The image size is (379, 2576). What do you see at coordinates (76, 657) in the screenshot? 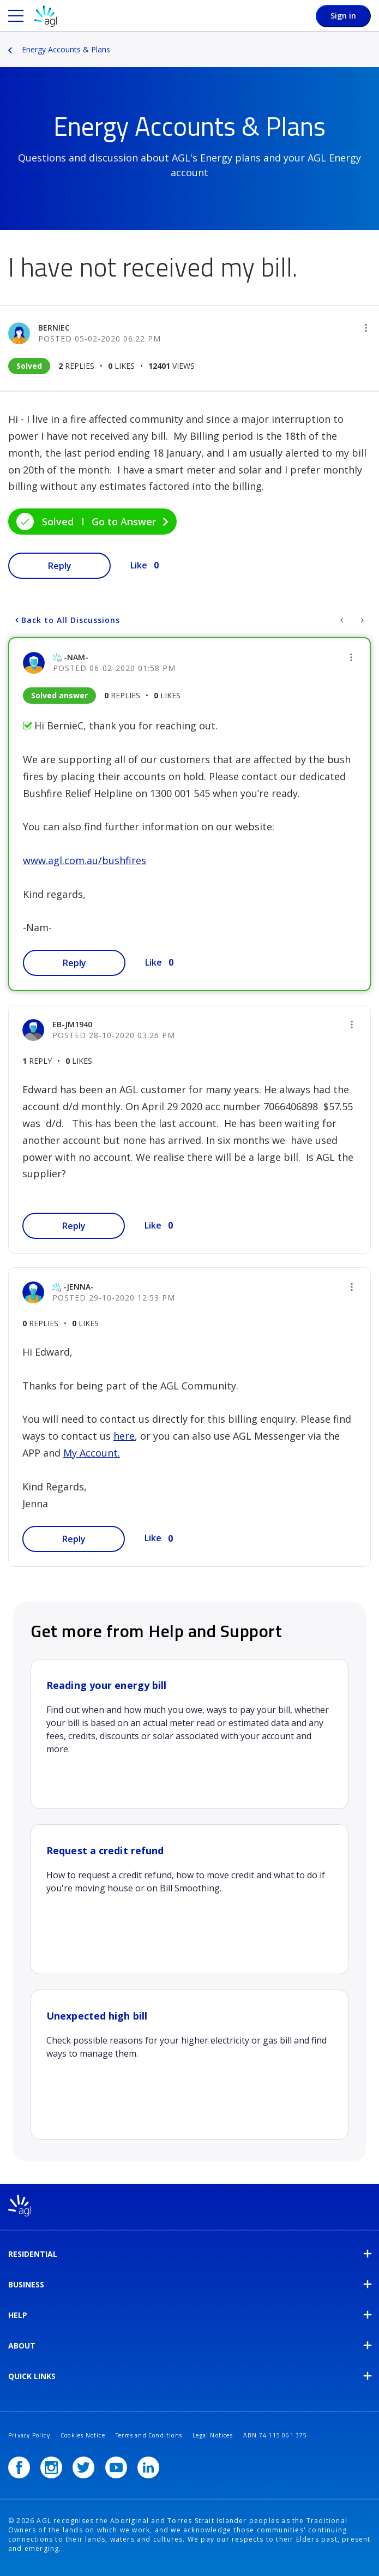
I see `[View Profile of -Nam-]` at bounding box center [76, 657].